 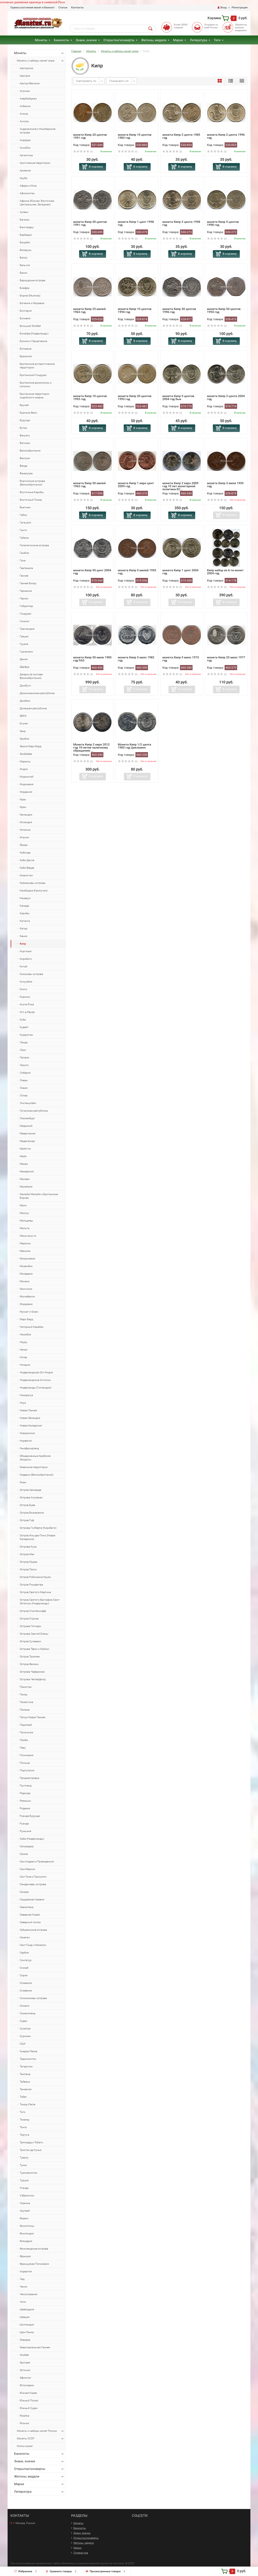 I want to click on Кипр, so click(x=23, y=943).